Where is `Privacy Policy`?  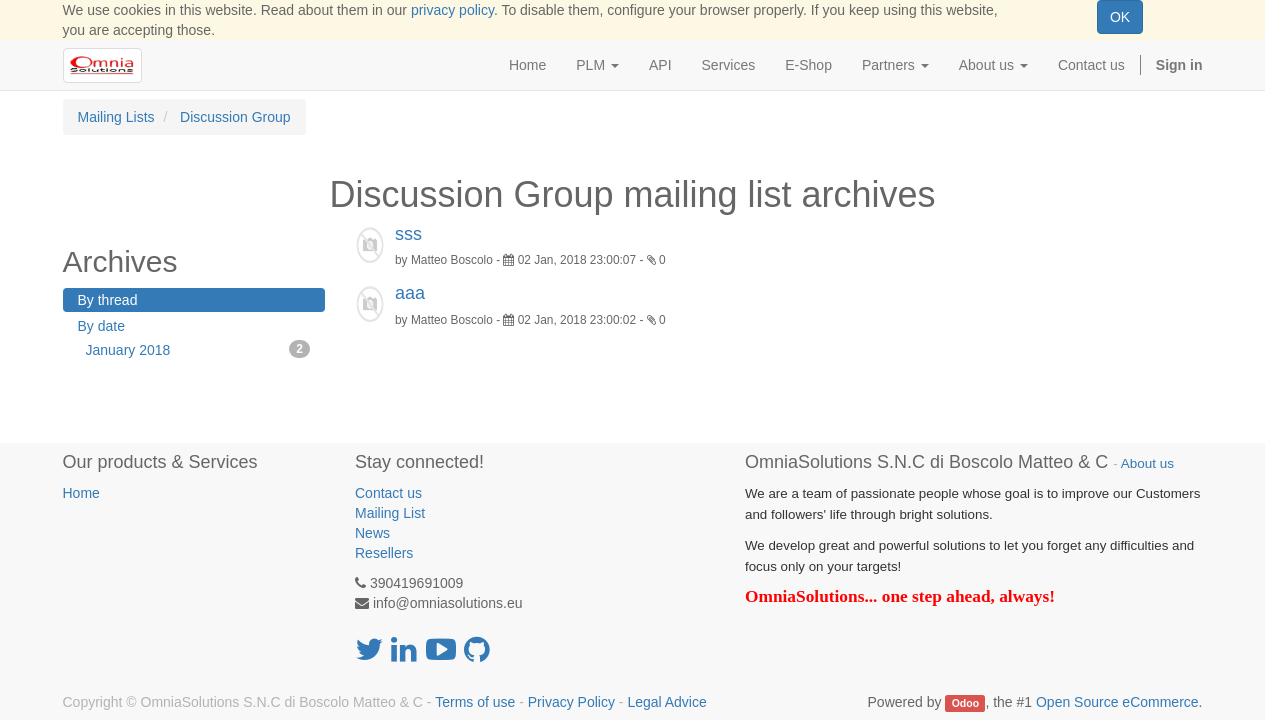
Privacy Policy is located at coordinates (571, 702).